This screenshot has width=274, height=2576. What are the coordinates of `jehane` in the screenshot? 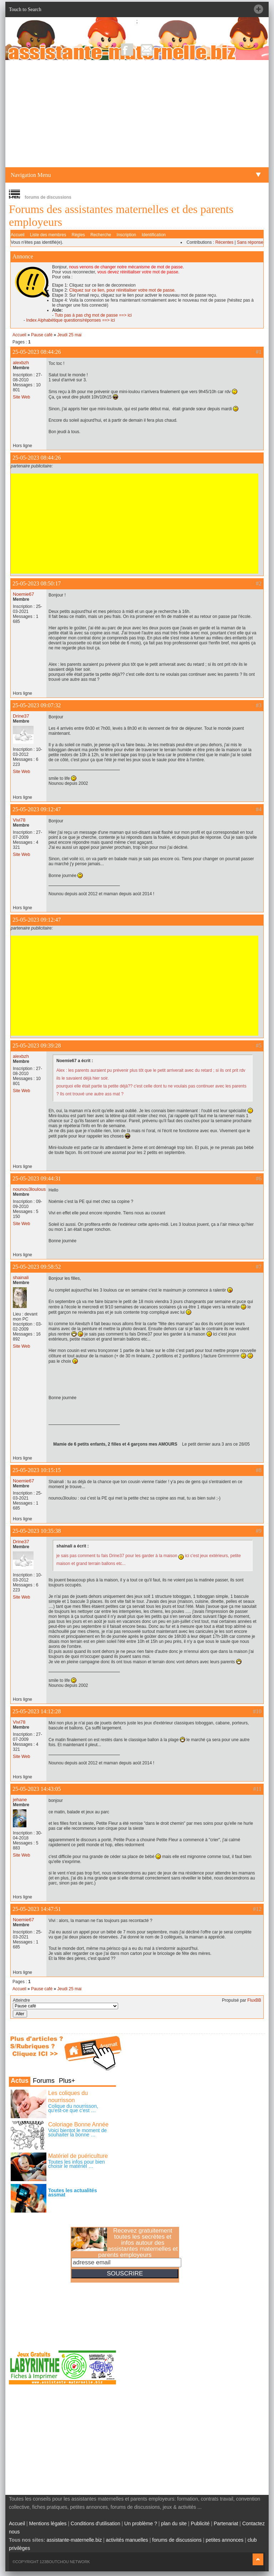 It's located at (20, 1799).